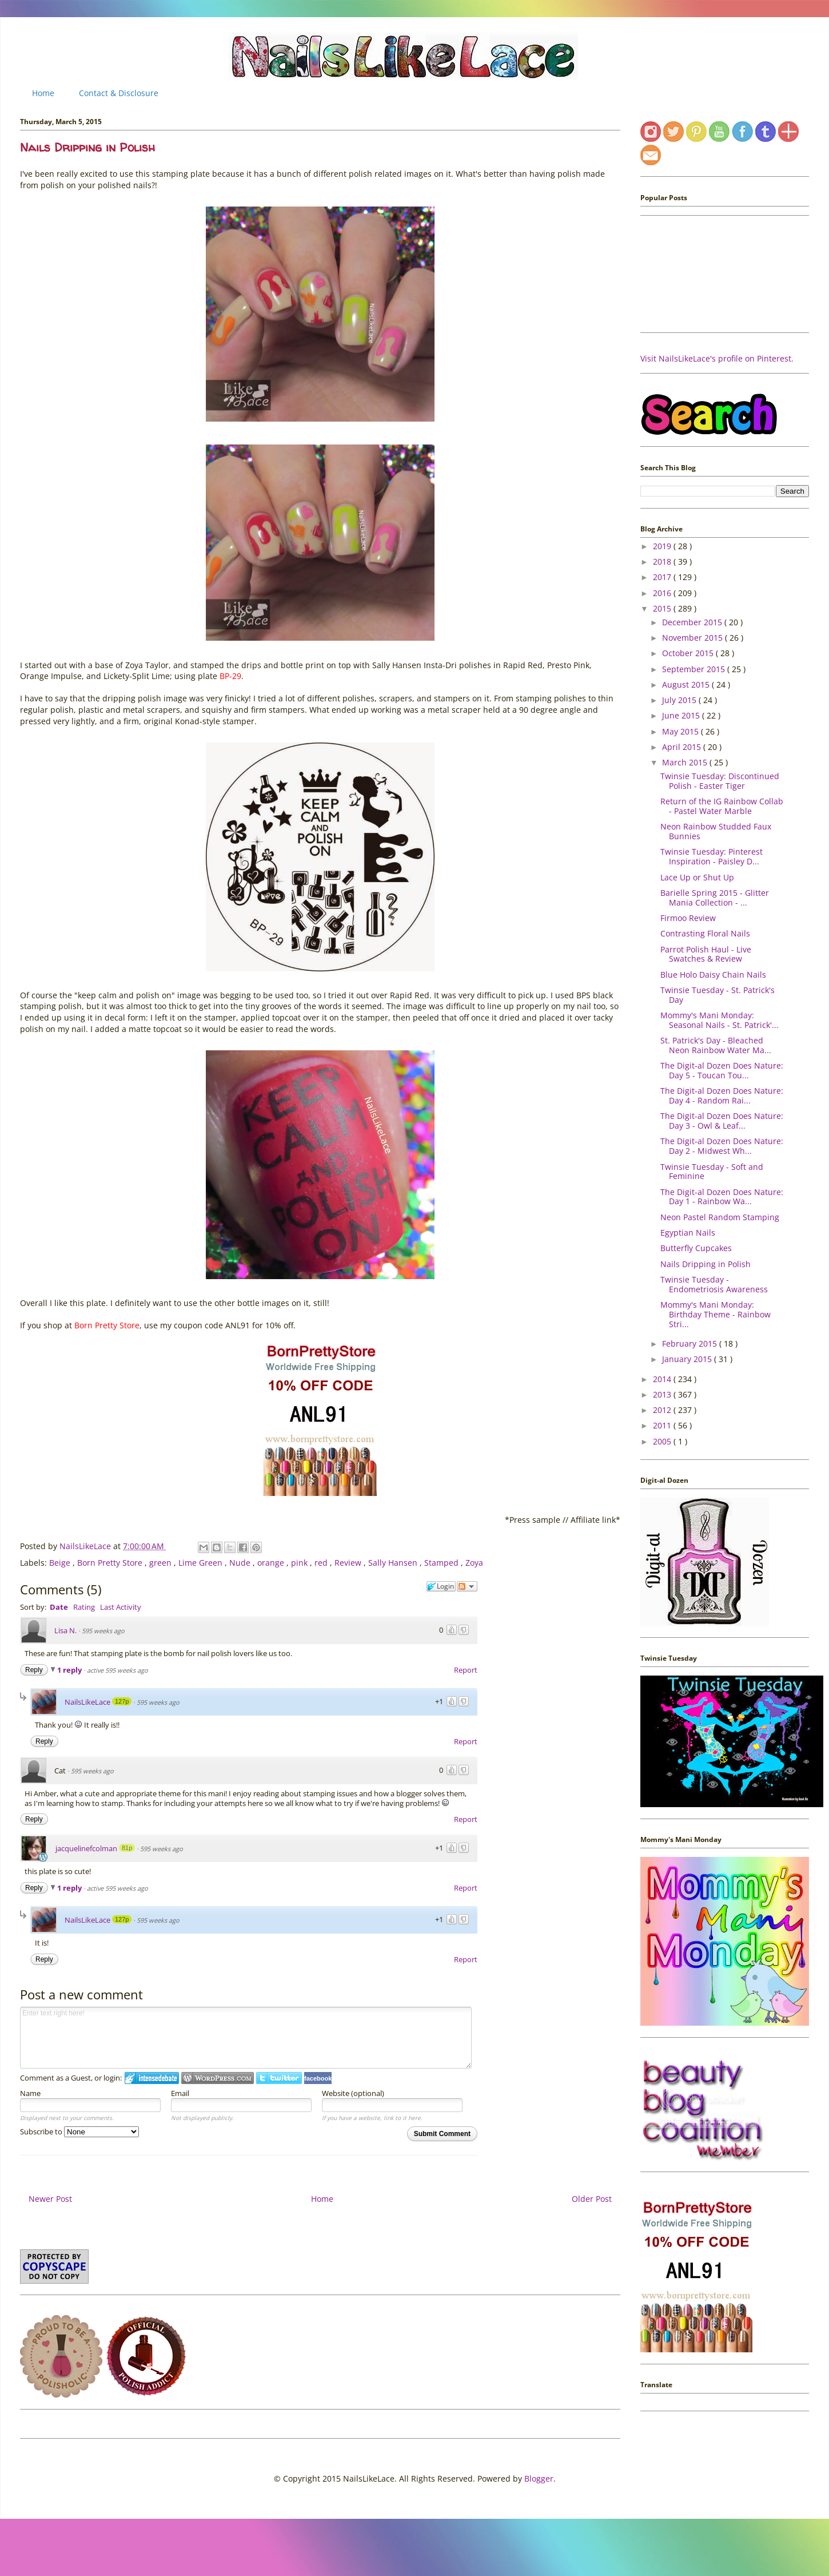  Describe the element at coordinates (353, 2093) in the screenshot. I see `Website (optional)` at that location.